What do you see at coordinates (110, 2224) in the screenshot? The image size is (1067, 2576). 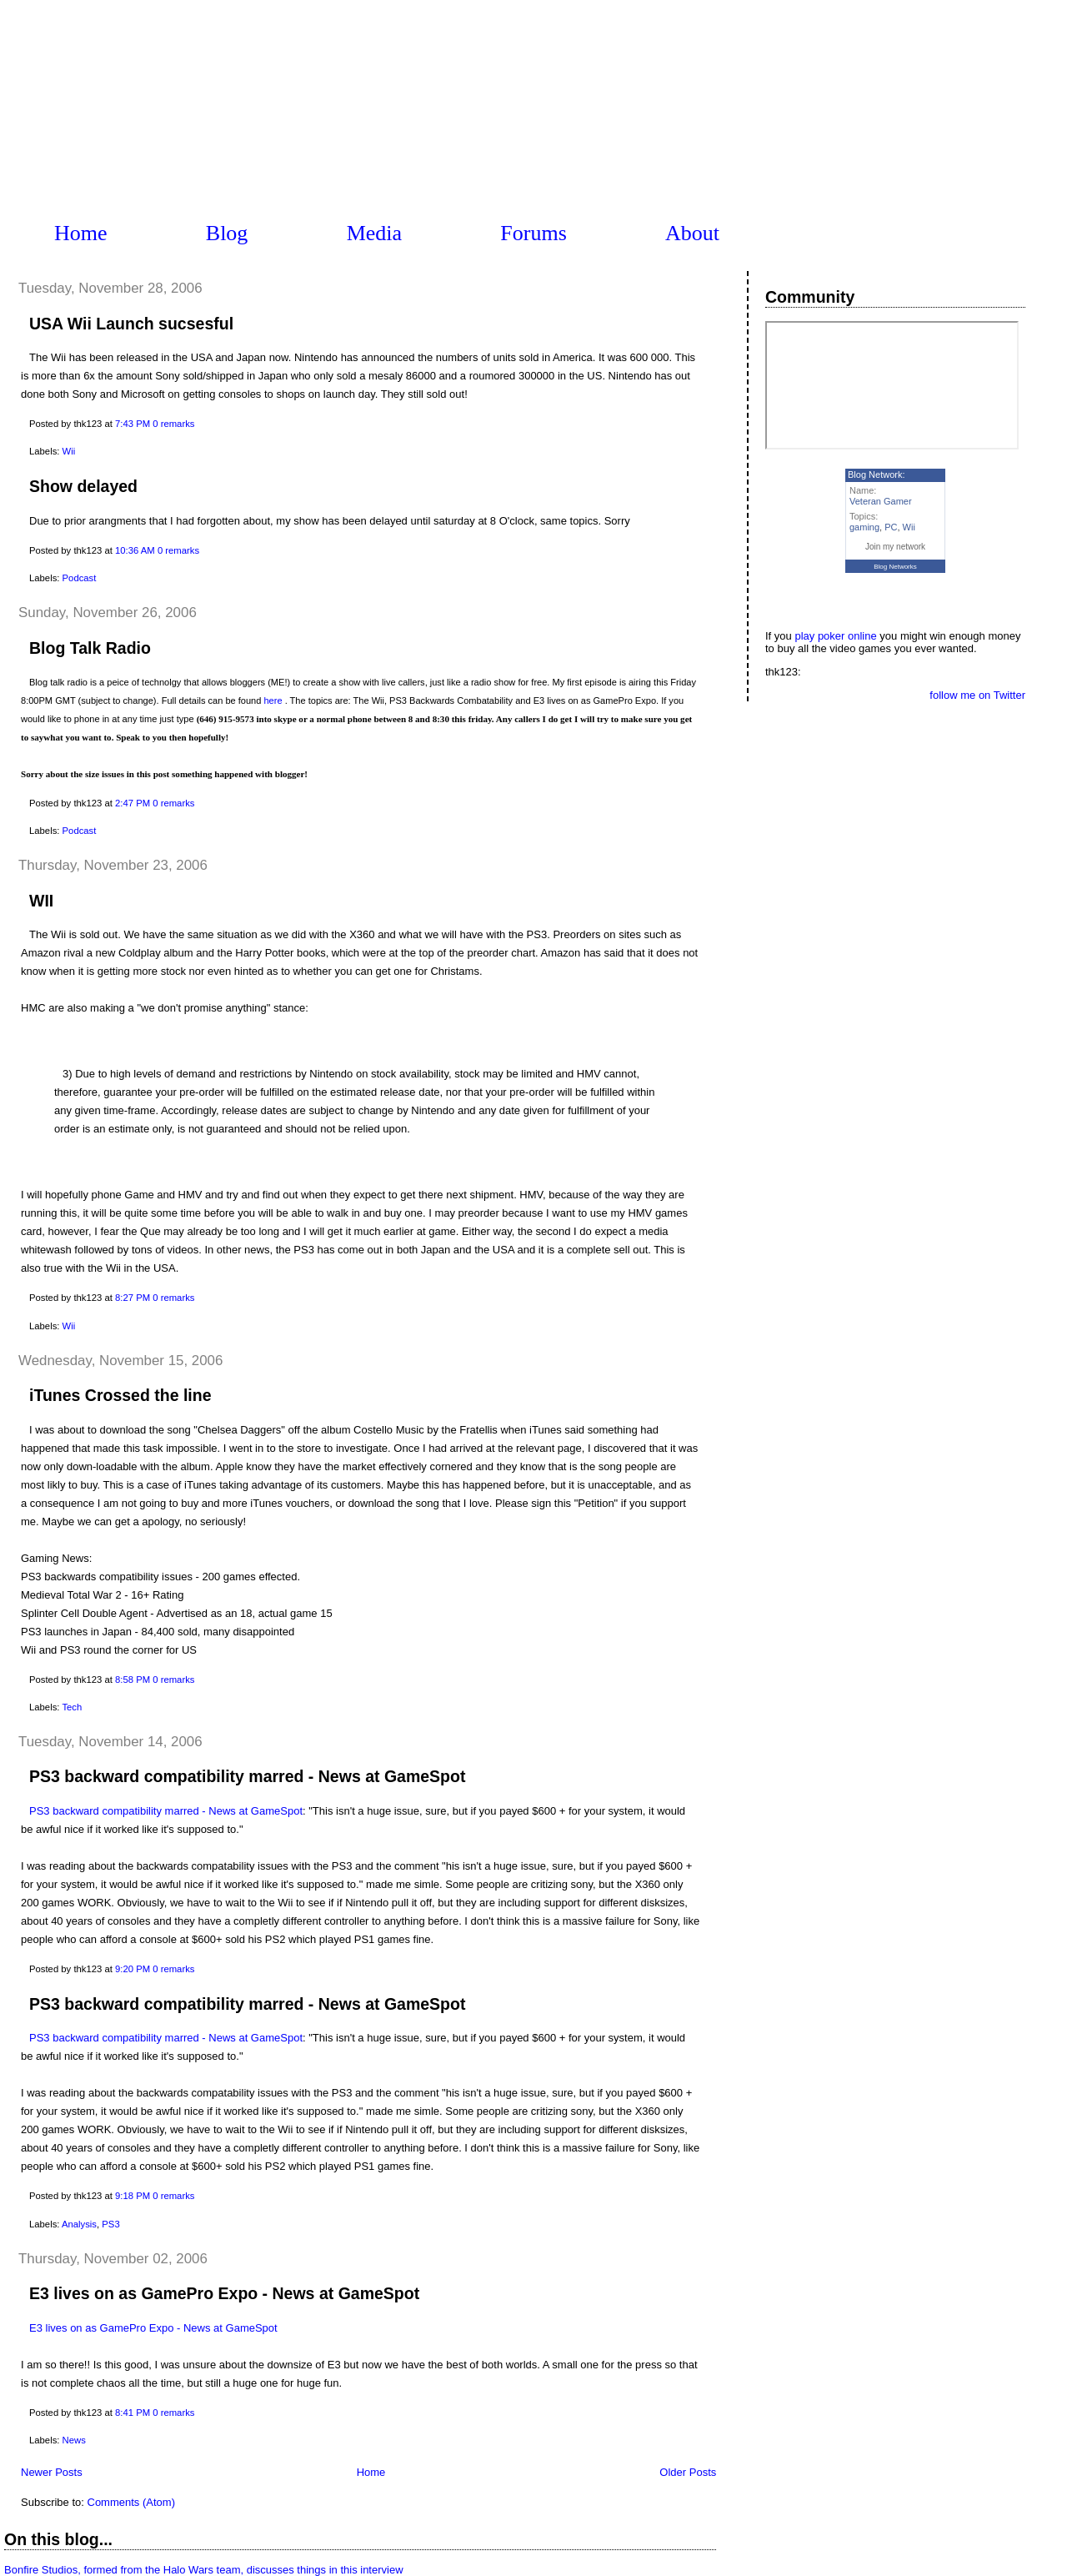 I see `PS3` at bounding box center [110, 2224].